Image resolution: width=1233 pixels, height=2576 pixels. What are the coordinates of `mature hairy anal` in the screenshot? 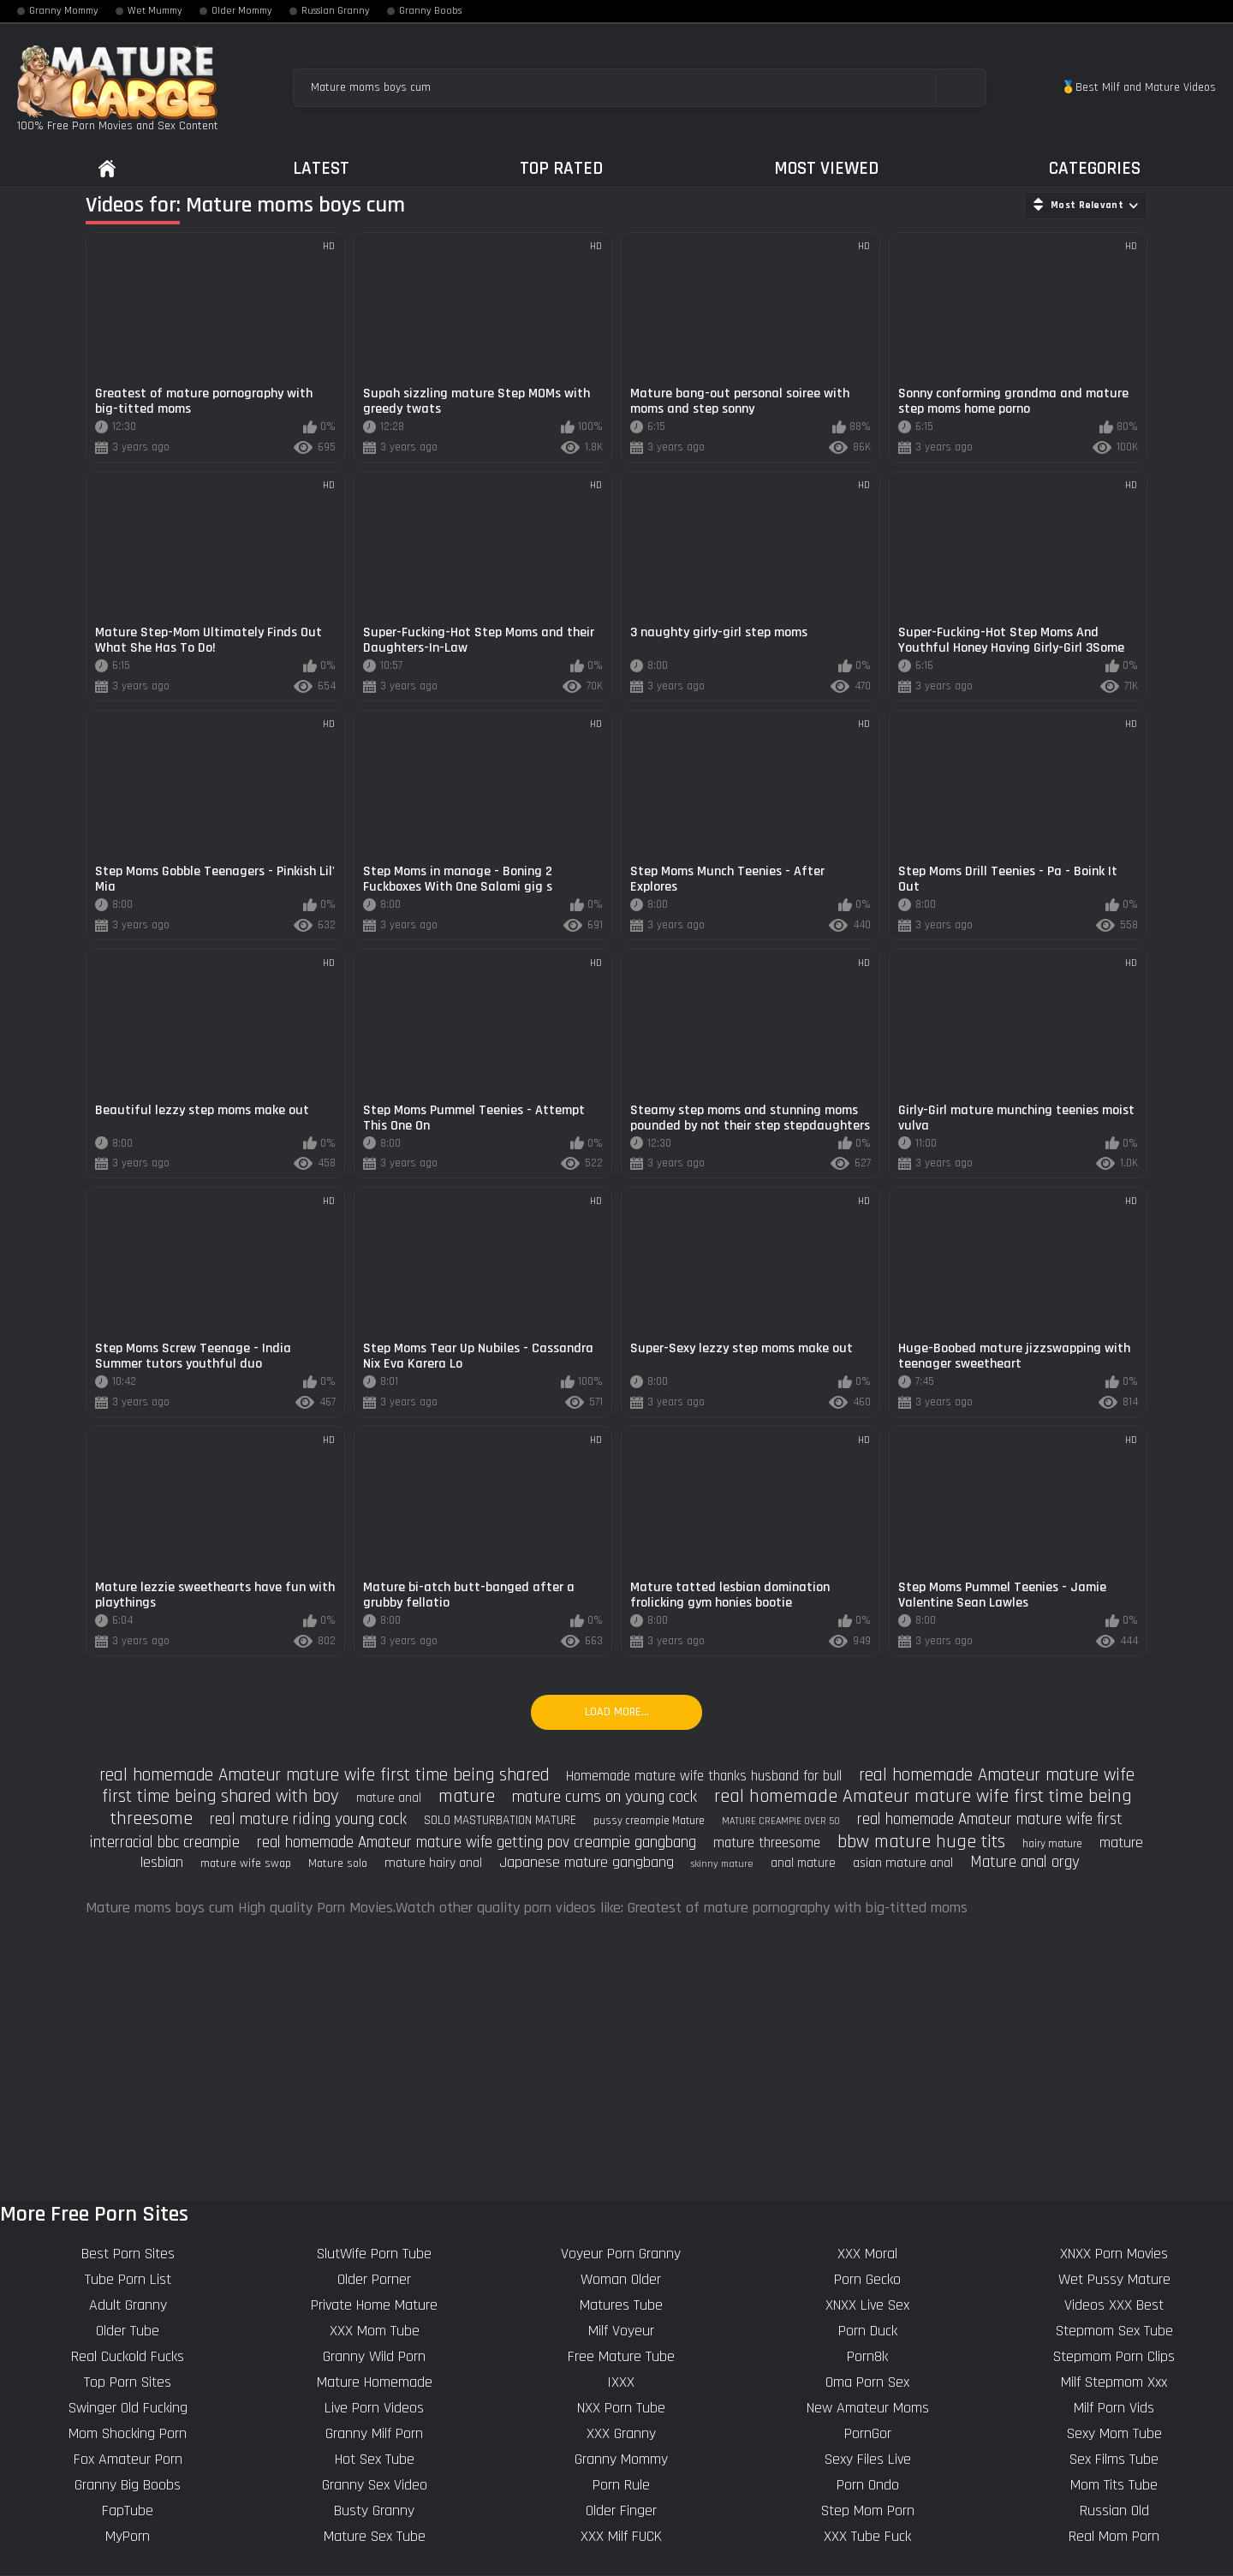 It's located at (433, 1863).